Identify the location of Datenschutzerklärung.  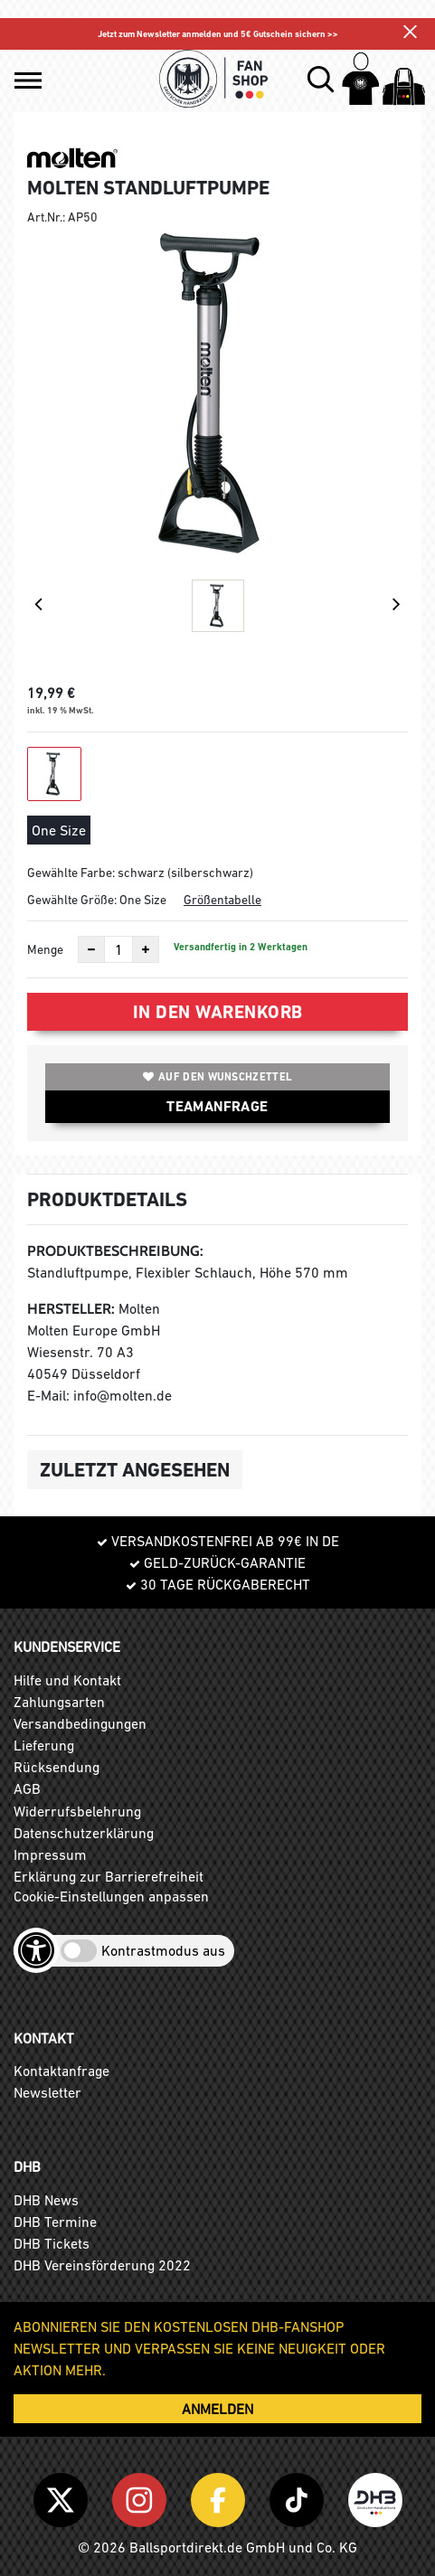
(84, 1833).